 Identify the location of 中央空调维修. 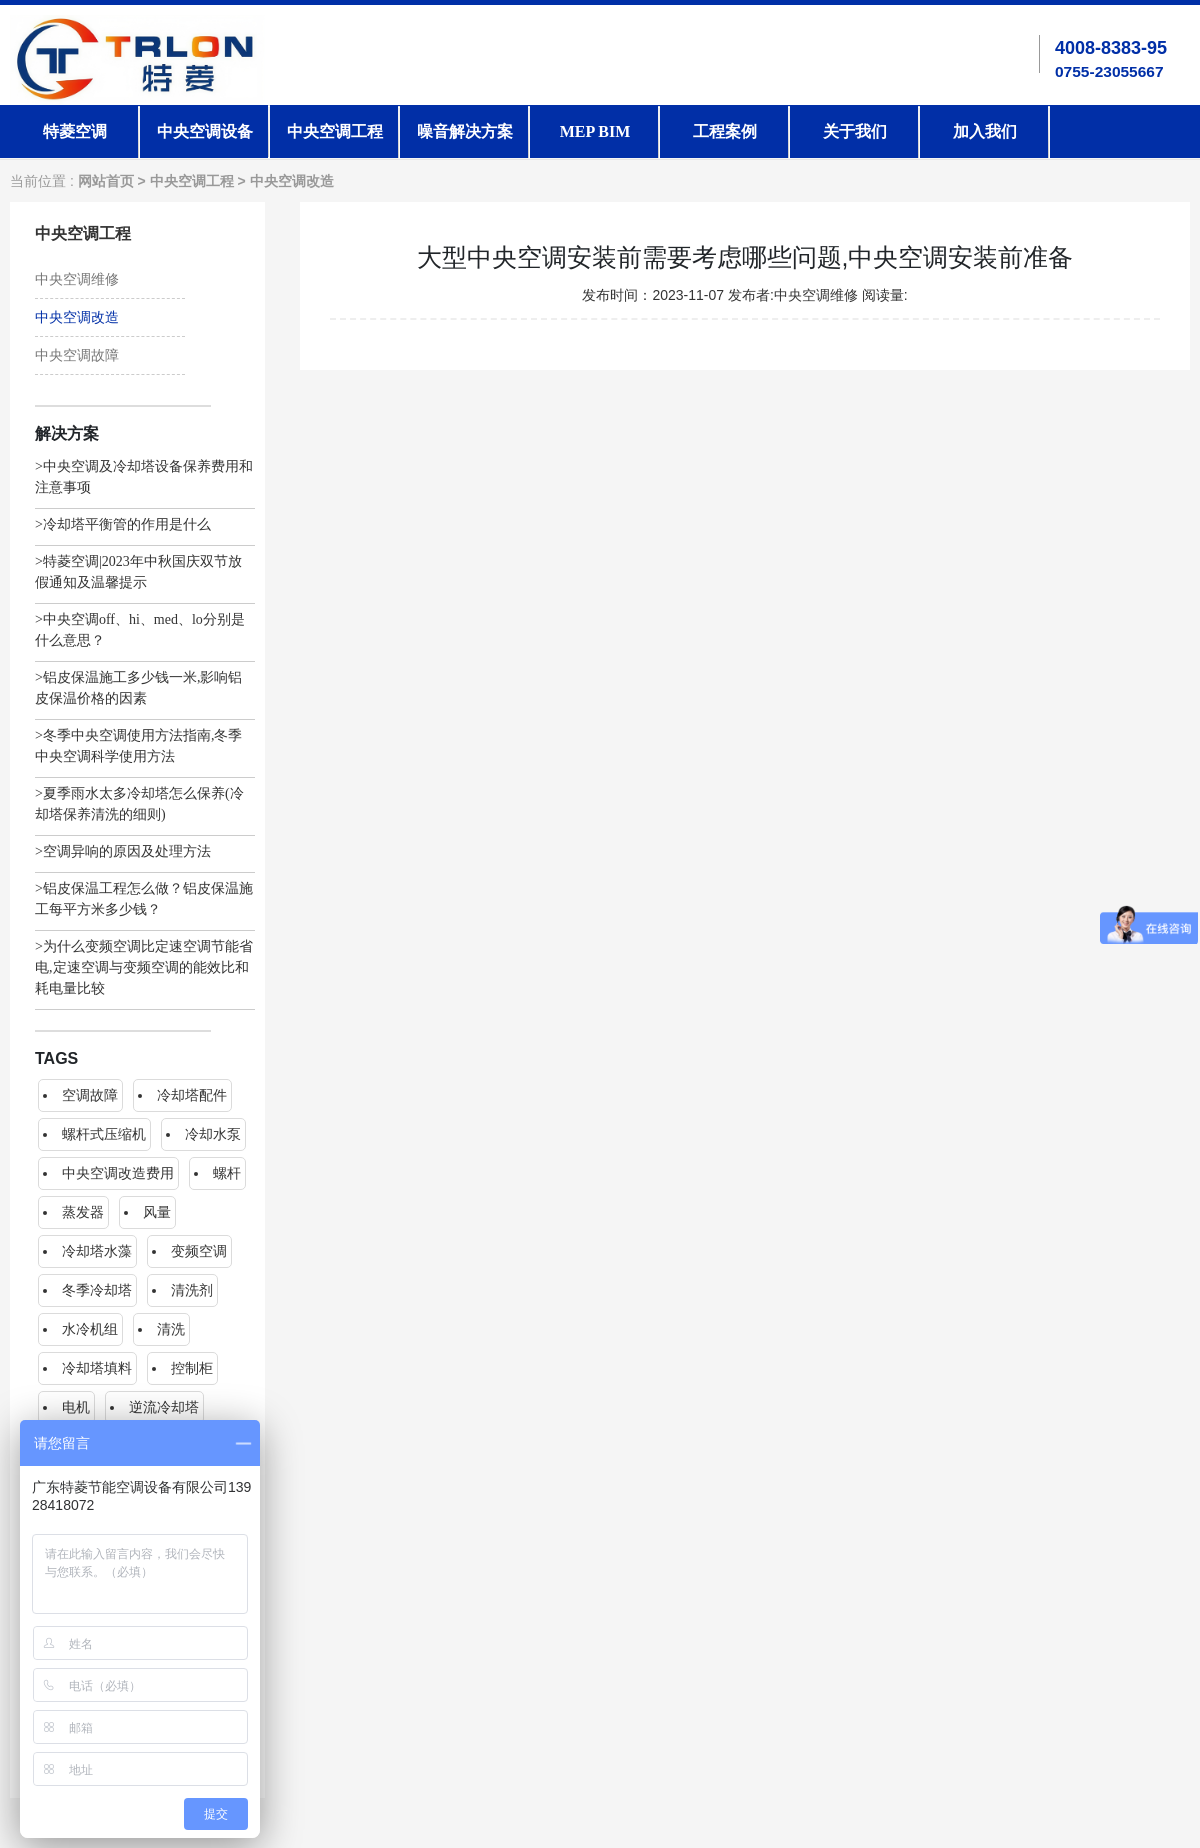
(77, 279).